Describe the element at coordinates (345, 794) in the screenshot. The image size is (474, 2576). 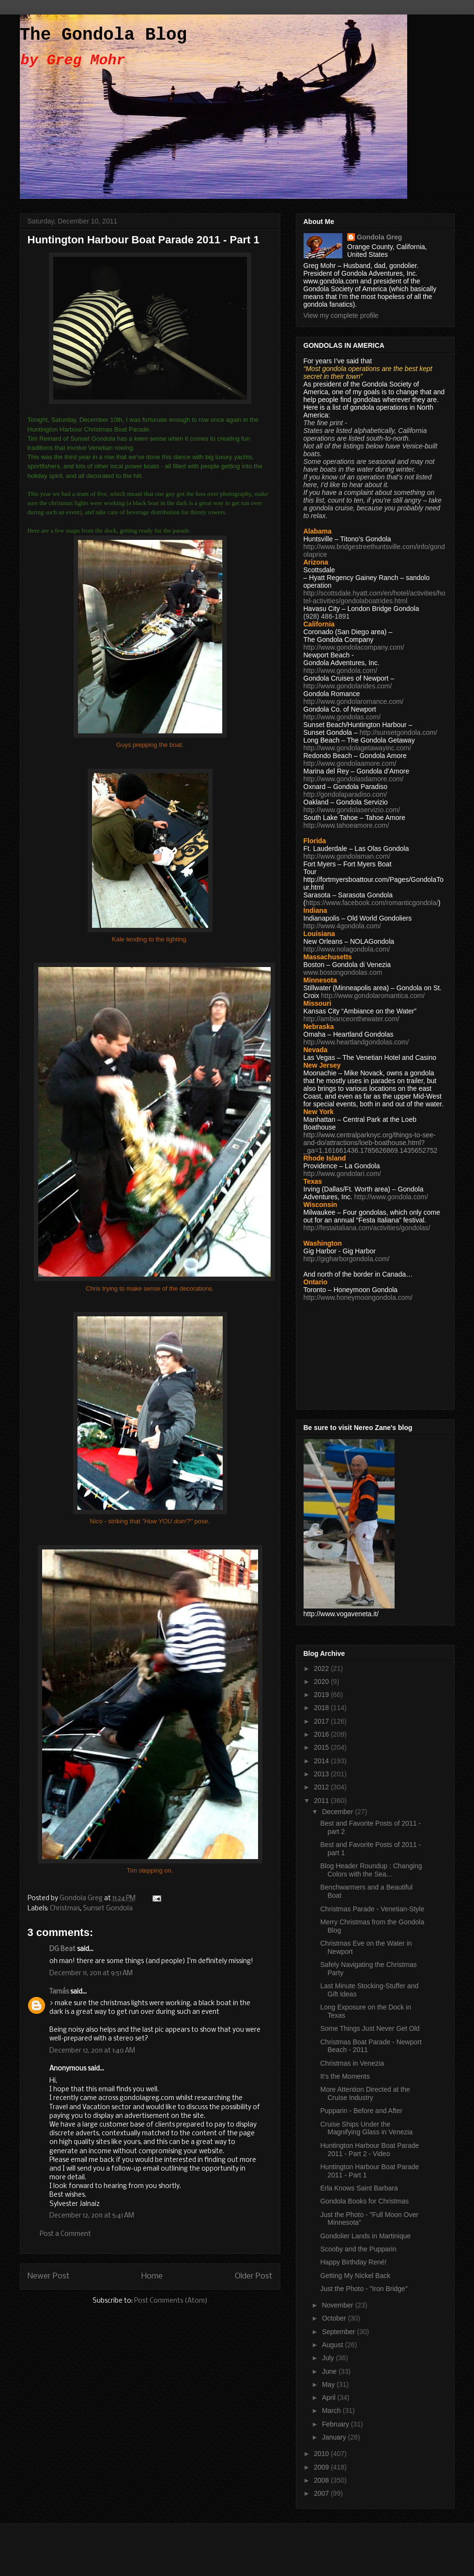
I see `http://gondolaparadiso.com/` at that location.